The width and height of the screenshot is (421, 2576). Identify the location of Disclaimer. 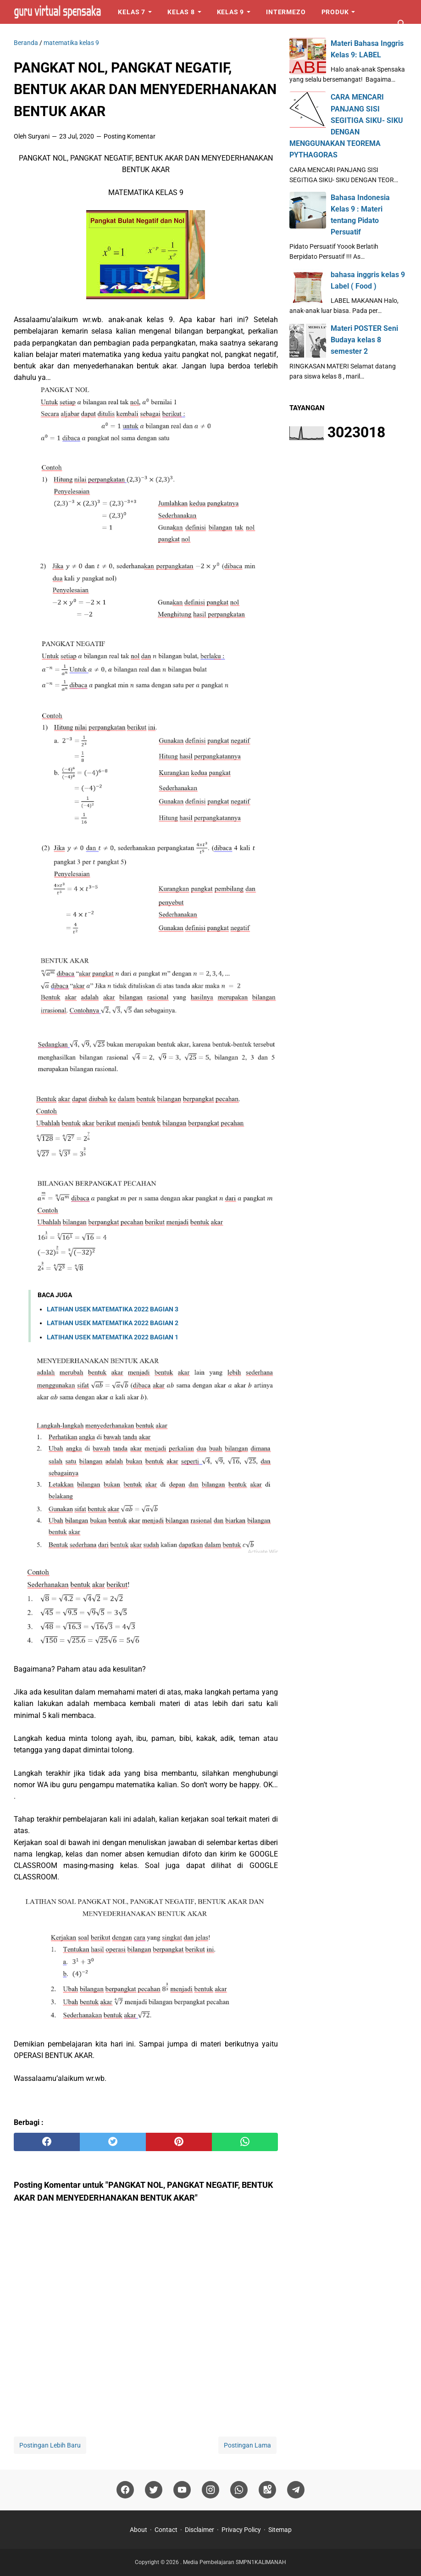
(199, 2529).